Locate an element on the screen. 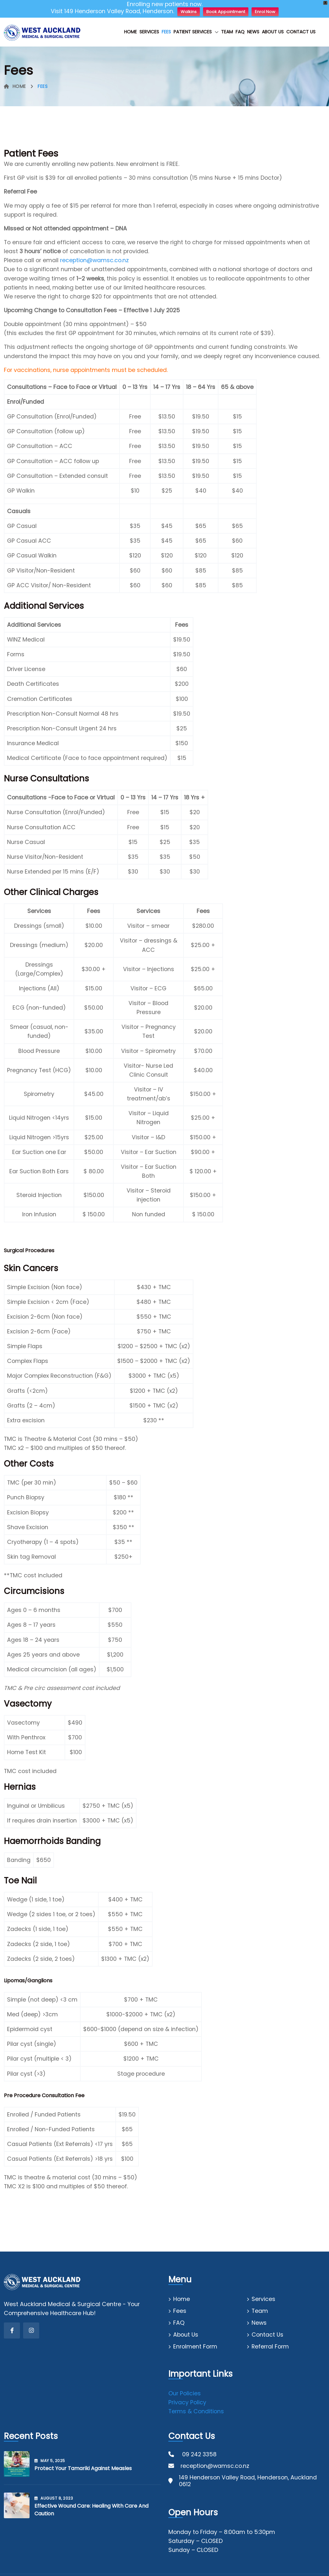  Fees is located at coordinates (166, 32).